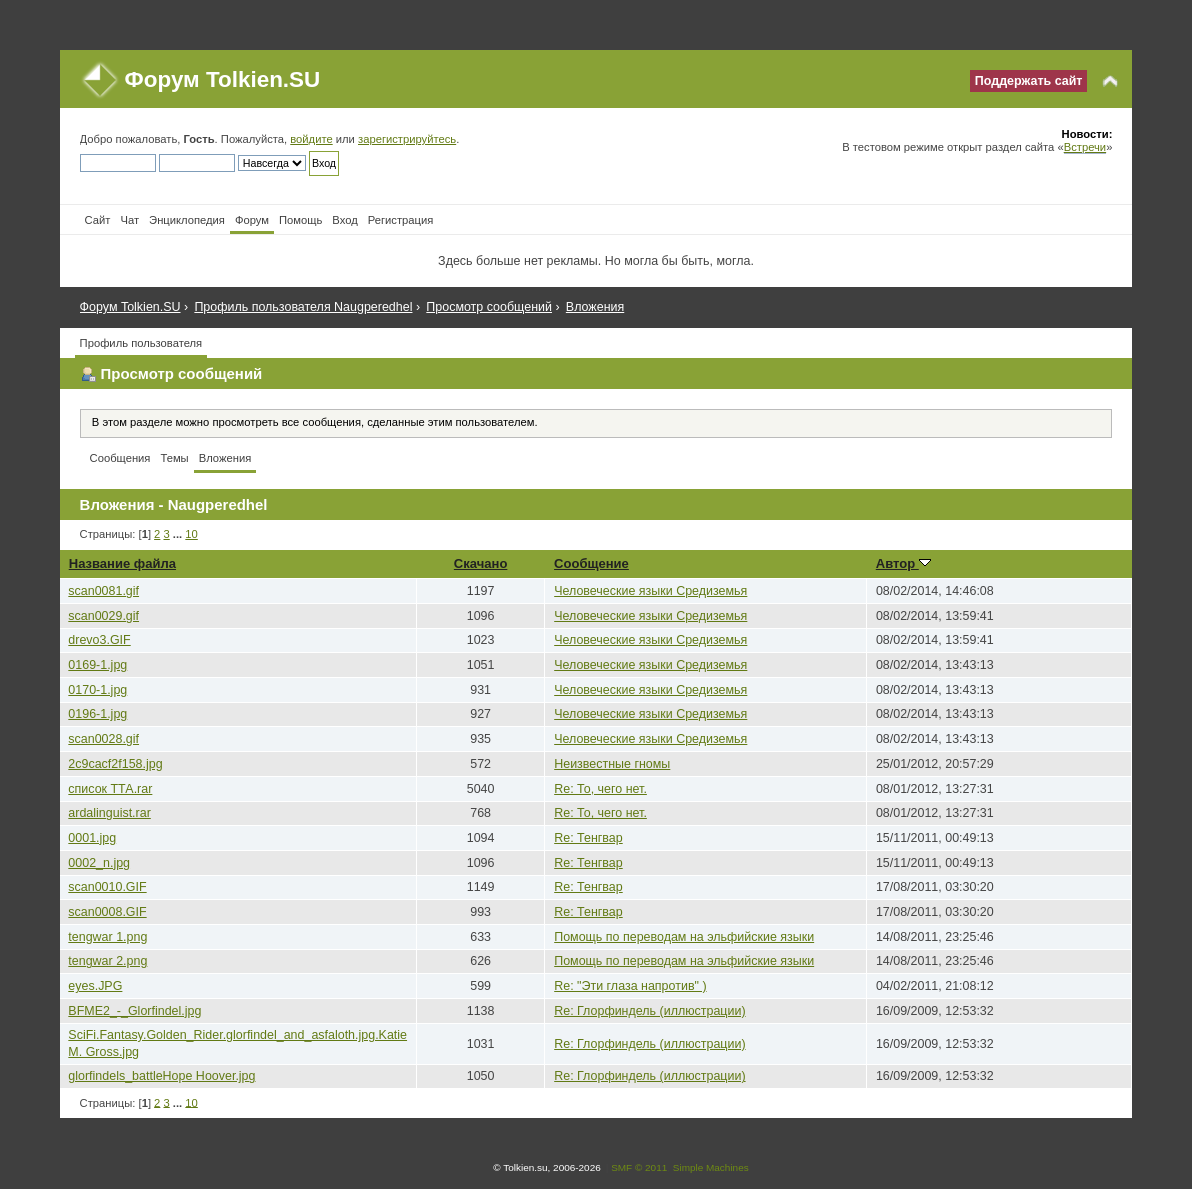 The height and width of the screenshot is (1189, 1192). What do you see at coordinates (122, 563) in the screenshot?
I see `Название файла` at bounding box center [122, 563].